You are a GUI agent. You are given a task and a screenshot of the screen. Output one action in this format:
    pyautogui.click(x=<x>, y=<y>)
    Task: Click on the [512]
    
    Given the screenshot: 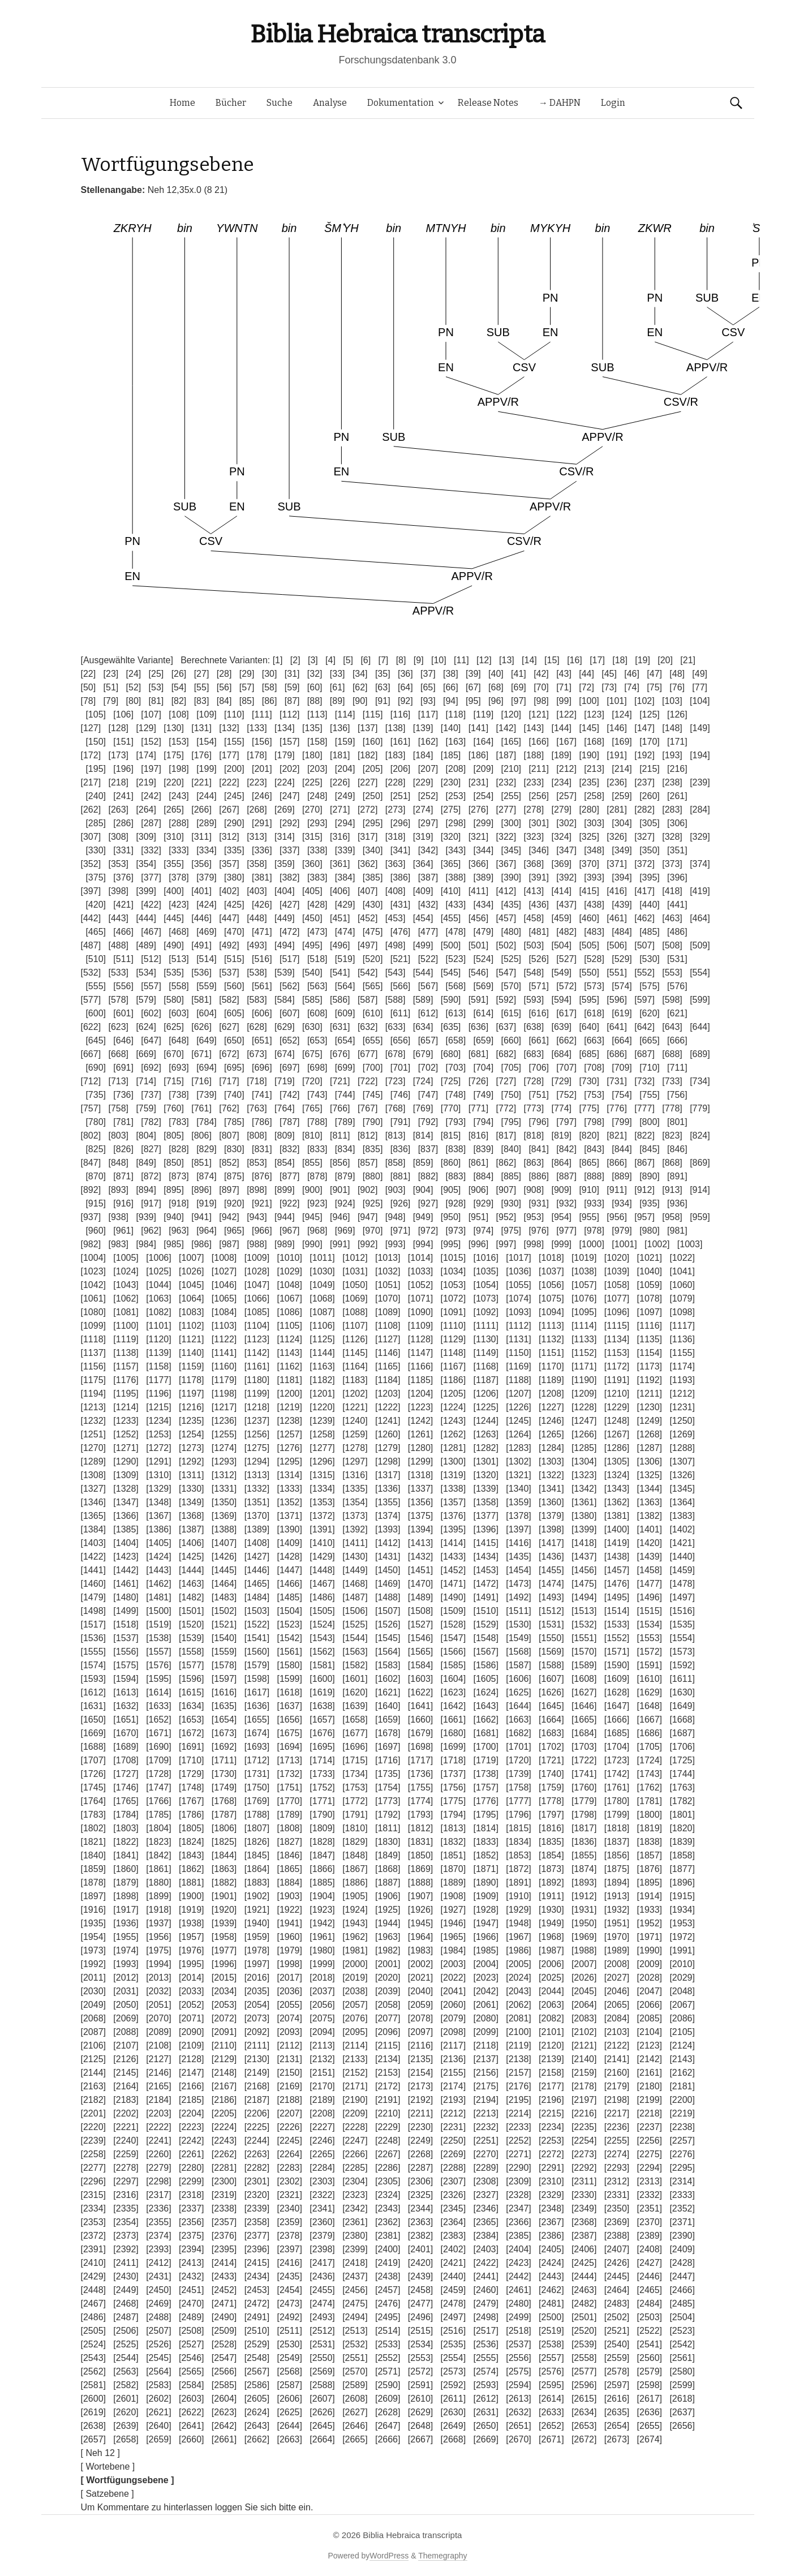 What is the action you would take?
    pyautogui.click(x=151, y=959)
    